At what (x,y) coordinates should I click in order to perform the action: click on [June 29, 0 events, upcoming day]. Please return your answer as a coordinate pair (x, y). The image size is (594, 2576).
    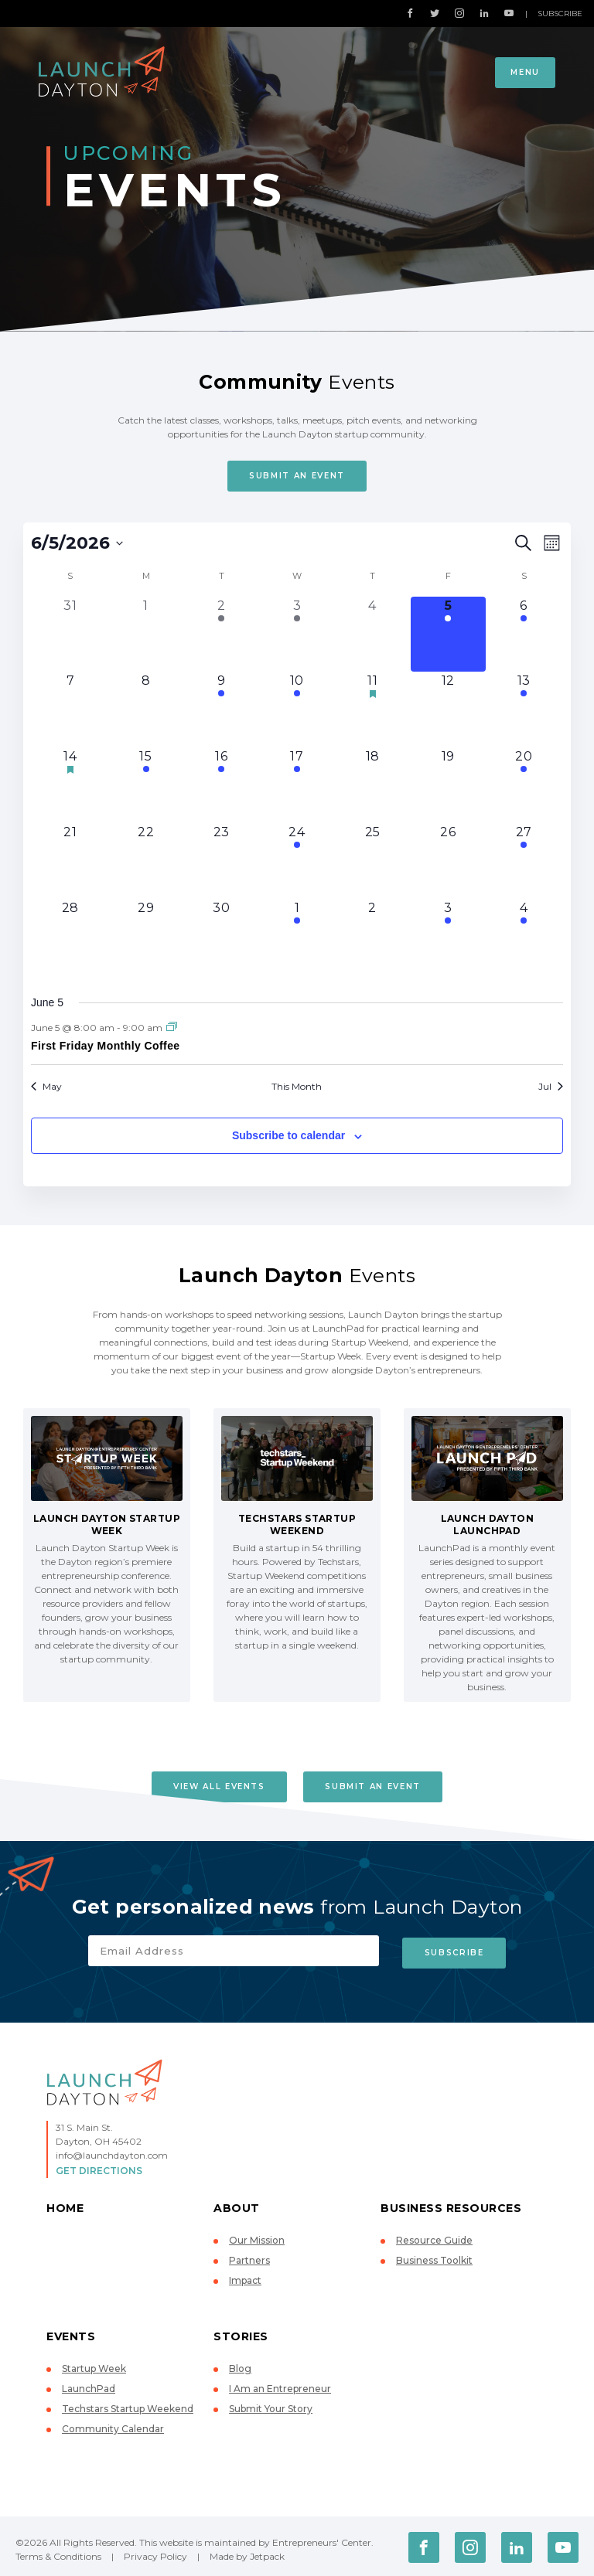
    Looking at the image, I should click on (146, 937).